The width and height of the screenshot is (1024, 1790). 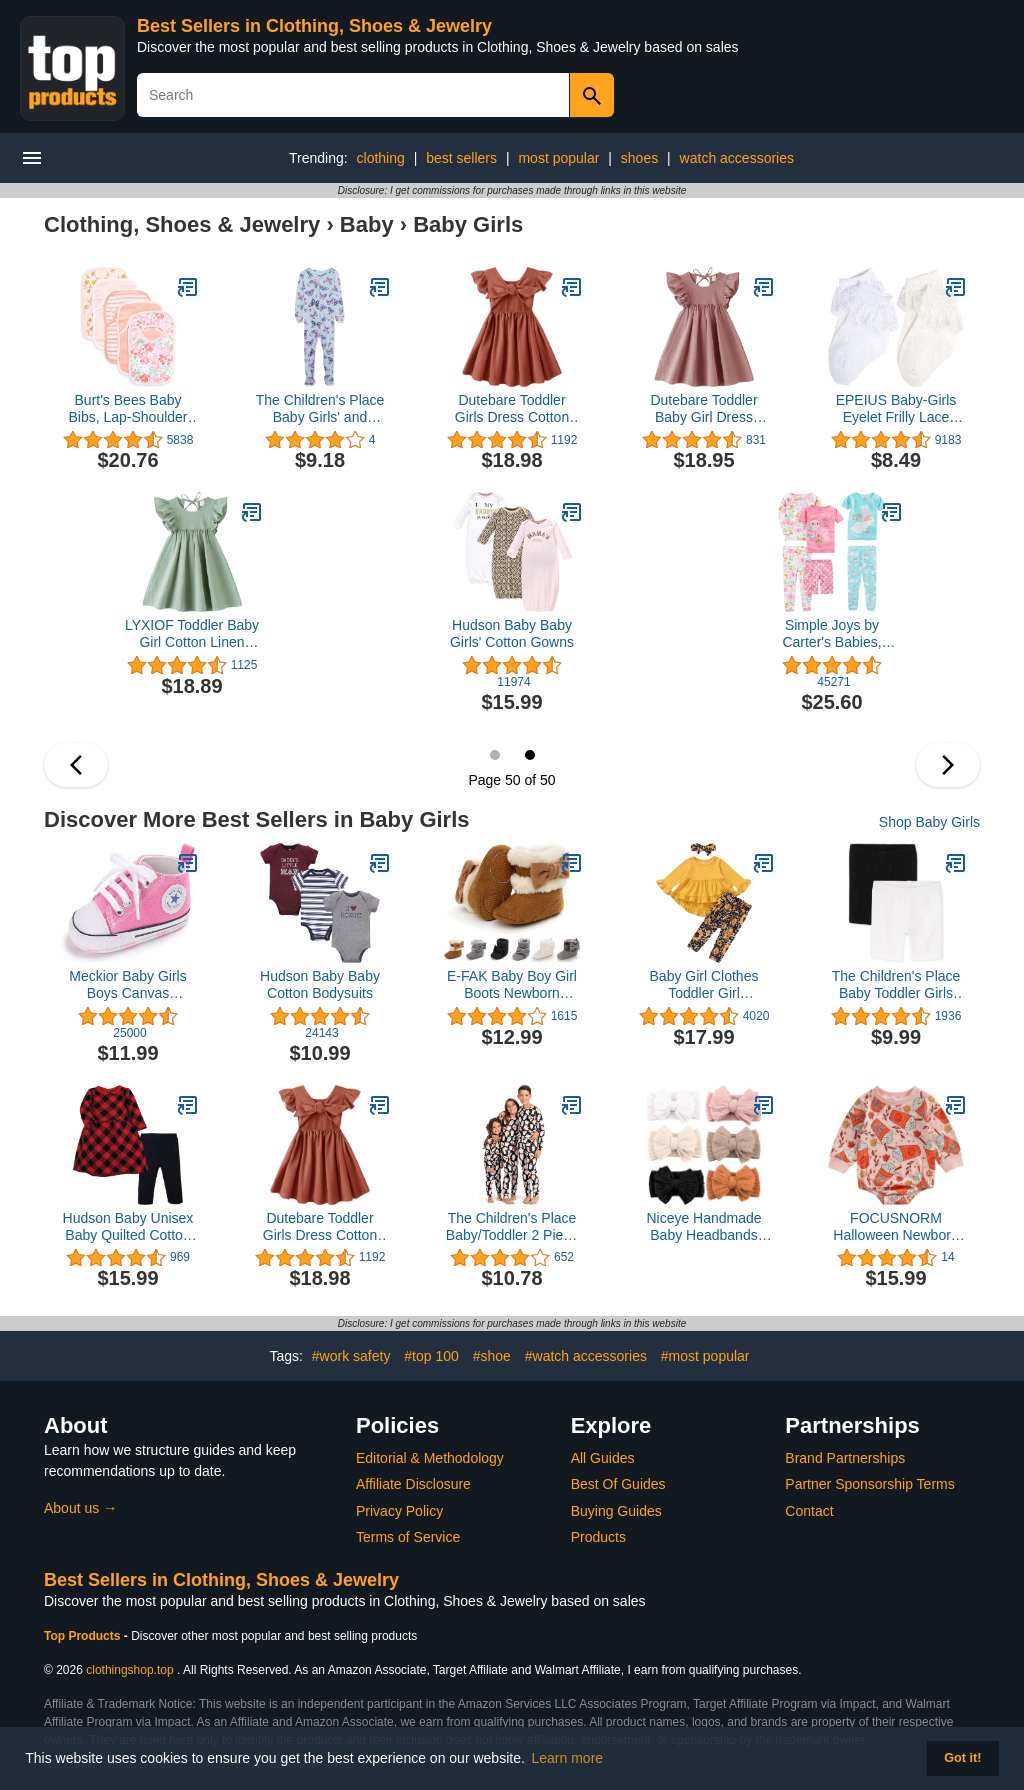 I want to click on 50, so click(x=530, y=755).